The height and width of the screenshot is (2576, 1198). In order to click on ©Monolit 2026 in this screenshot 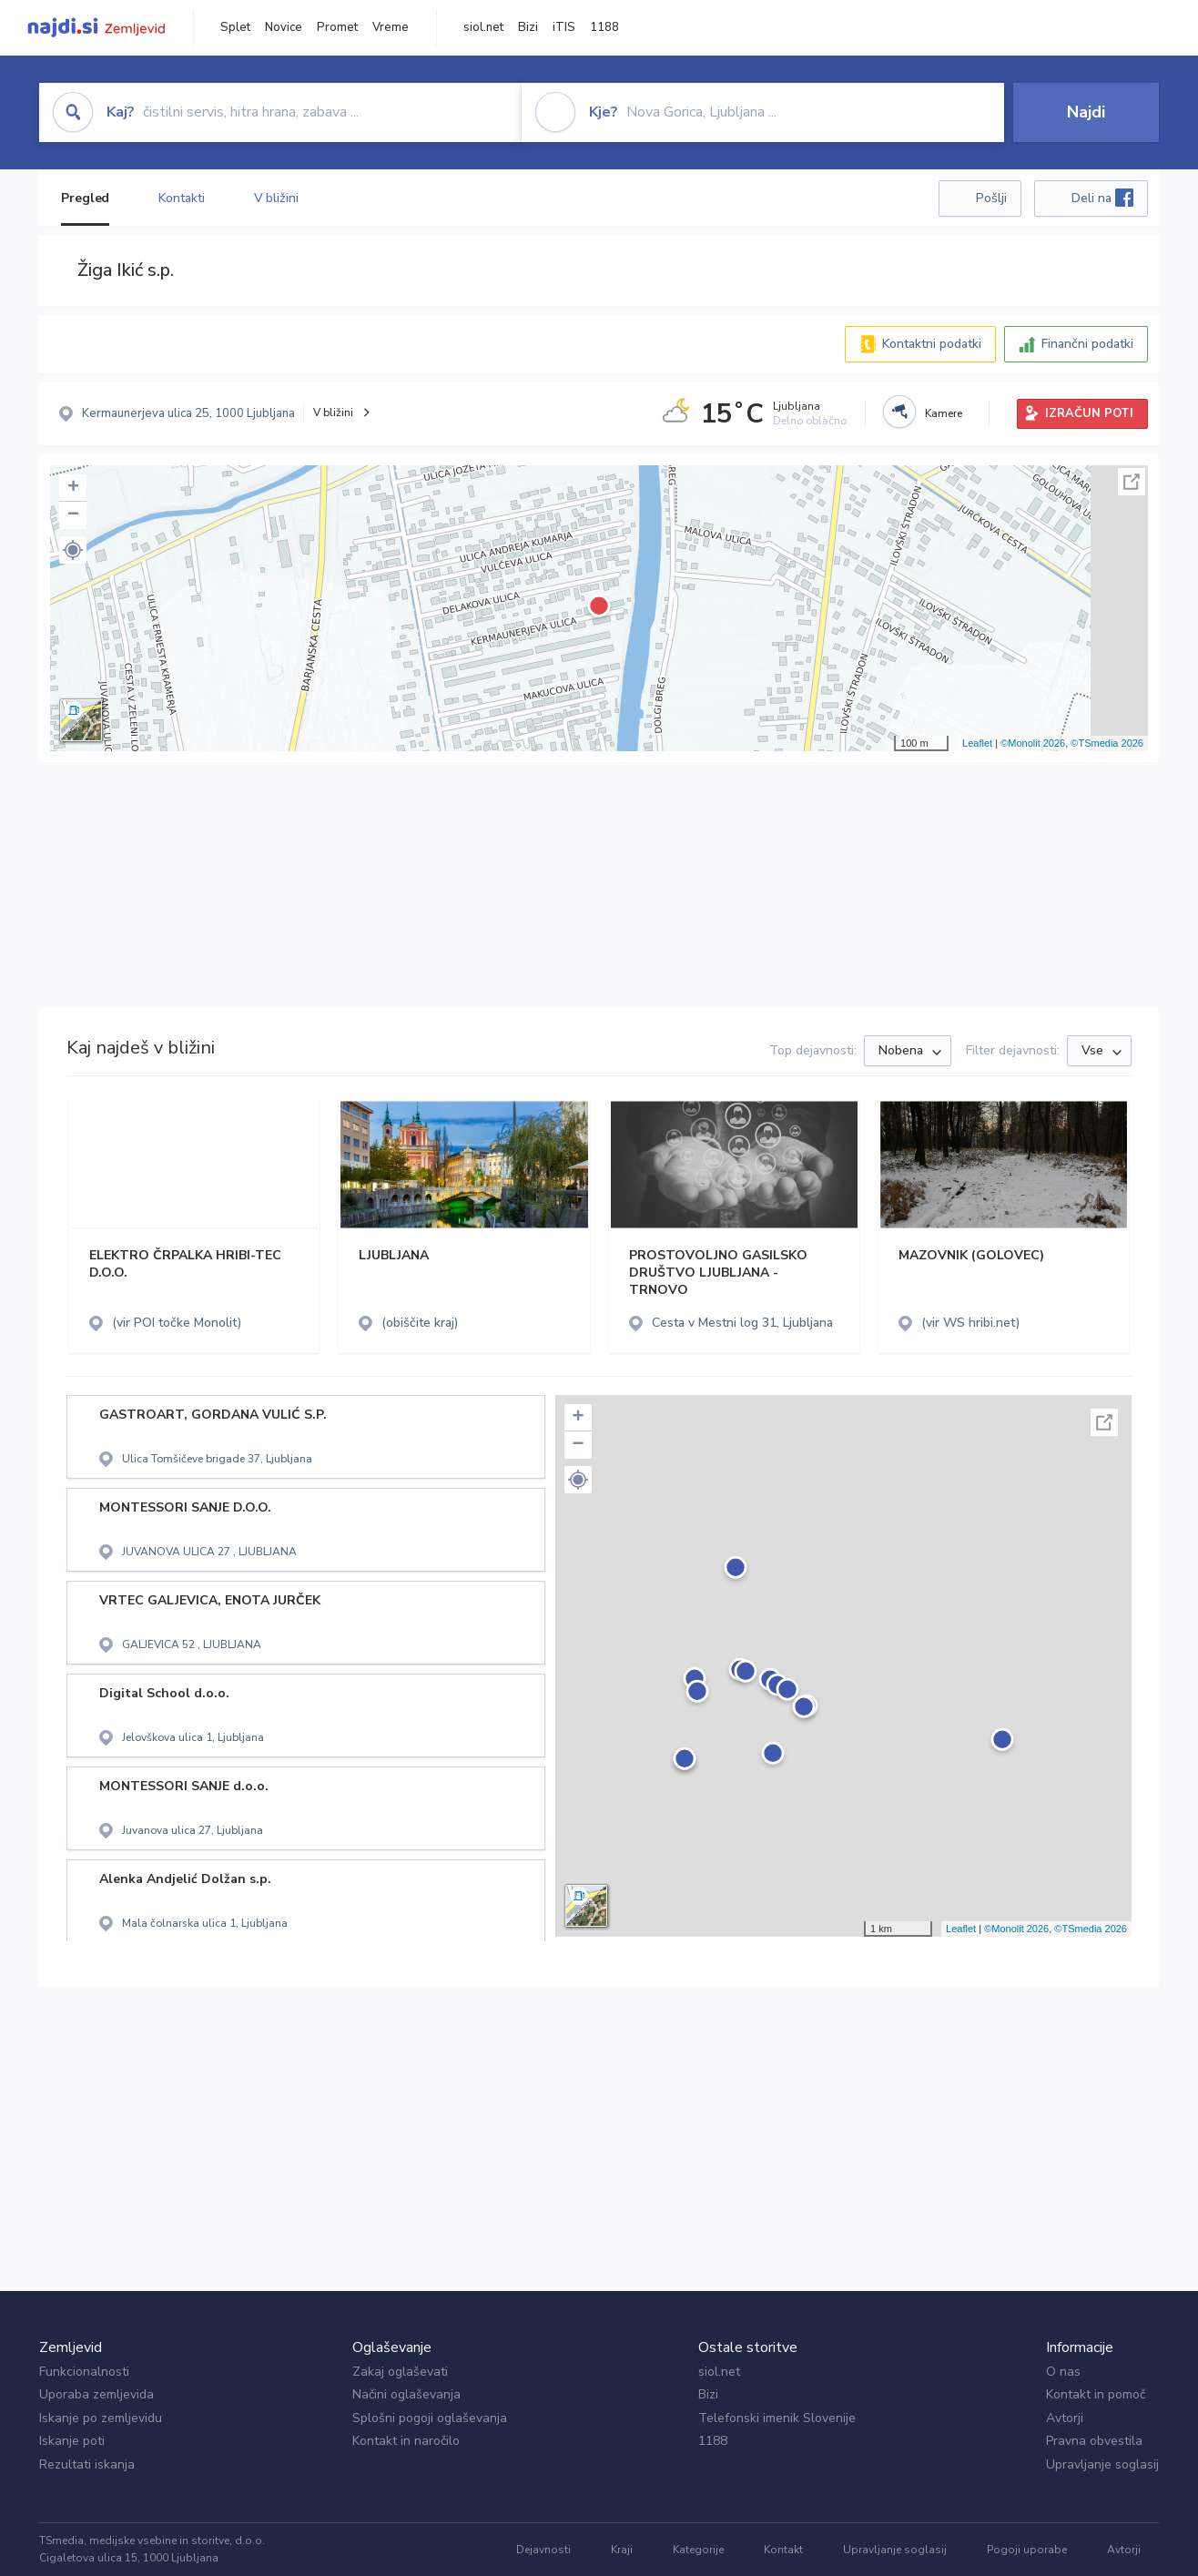, I will do `click(1032, 743)`.